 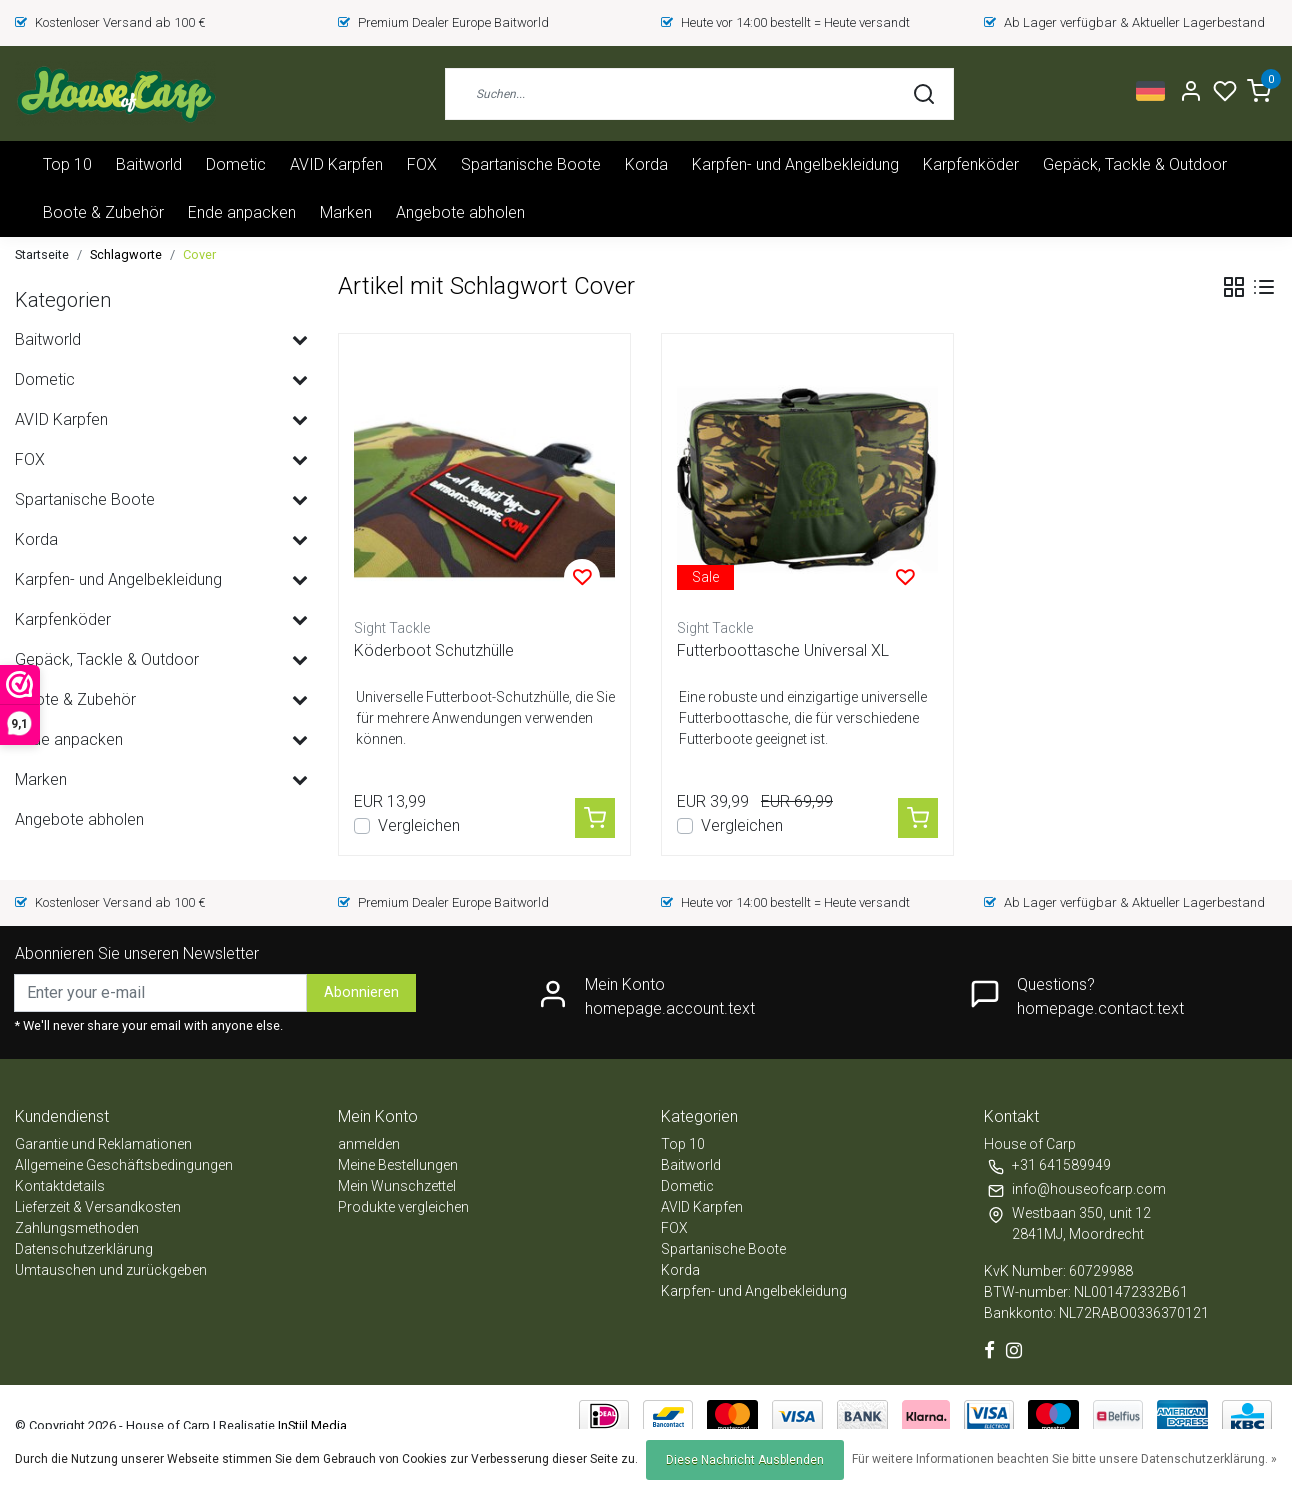 I want to click on Produkte vergleichen, so click(x=403, y=1207).